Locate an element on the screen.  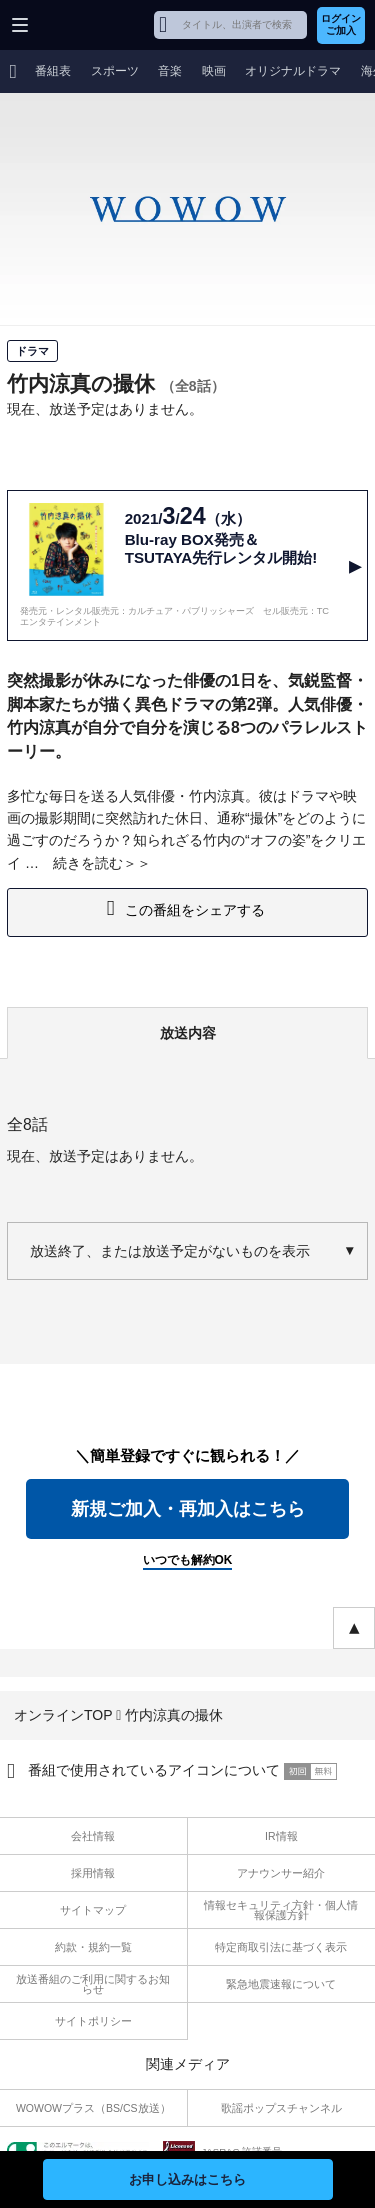
続きを読む is located at coordinates (88, 863).